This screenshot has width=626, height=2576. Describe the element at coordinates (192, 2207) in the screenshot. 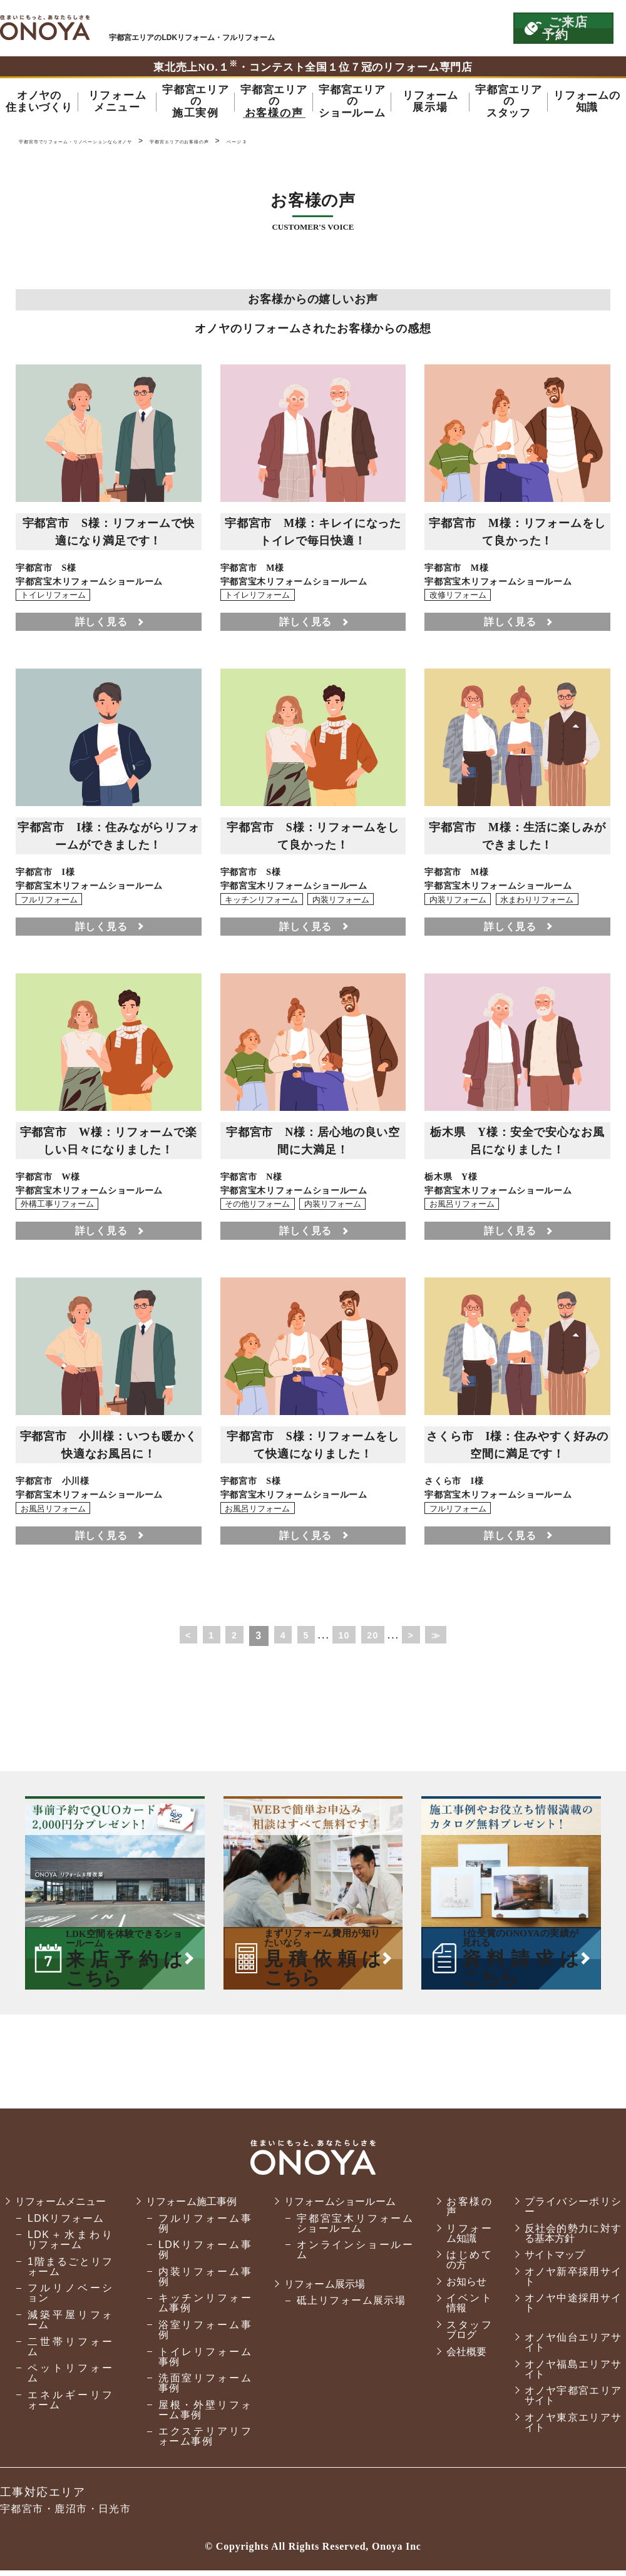

I see `リフォーム施工事例` at that location.